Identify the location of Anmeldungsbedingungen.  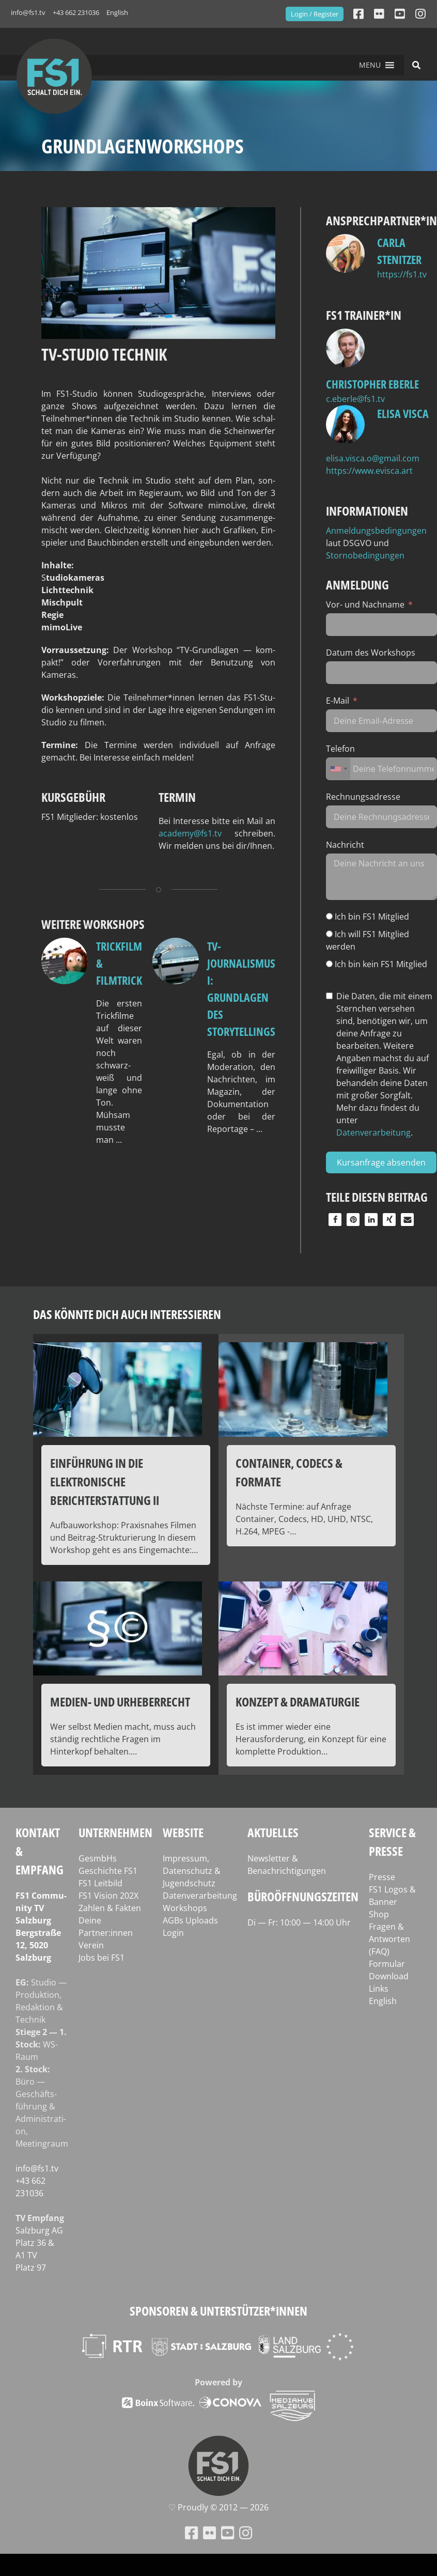
(376, 530).